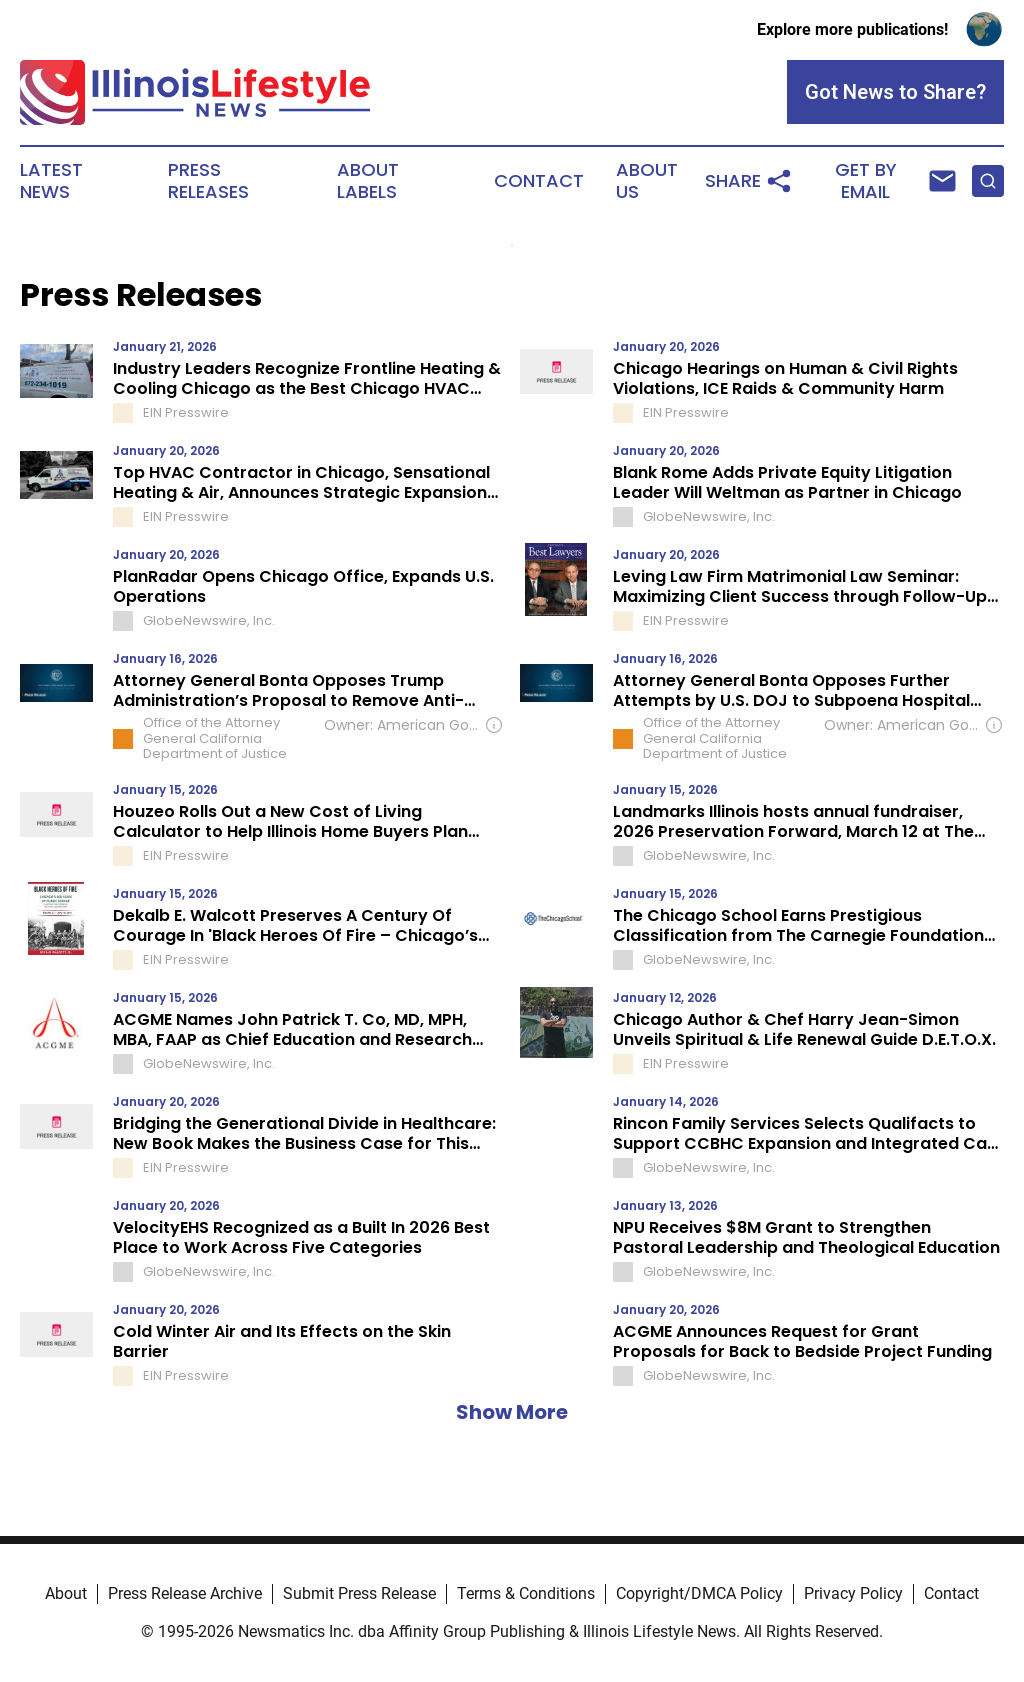 This screenshot has width=1024, height=1682. Describe the element at coordinates (51, 181) in the screenshot. I see `Latest News` at that location.